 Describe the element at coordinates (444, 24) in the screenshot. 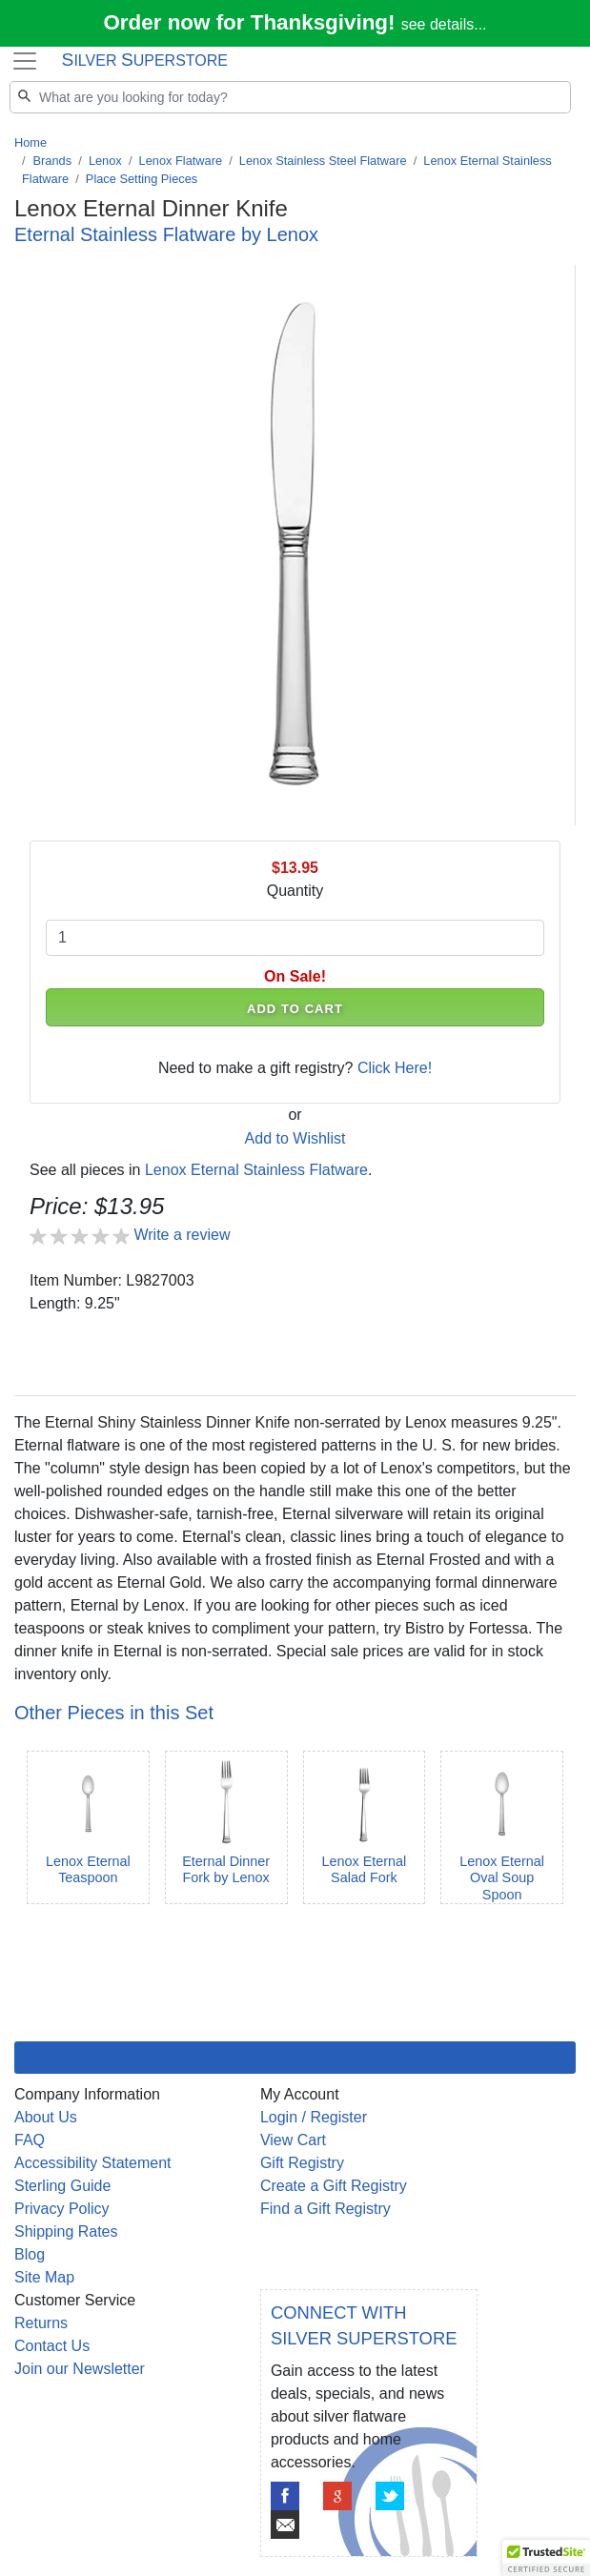

I see `see details...` at that location.